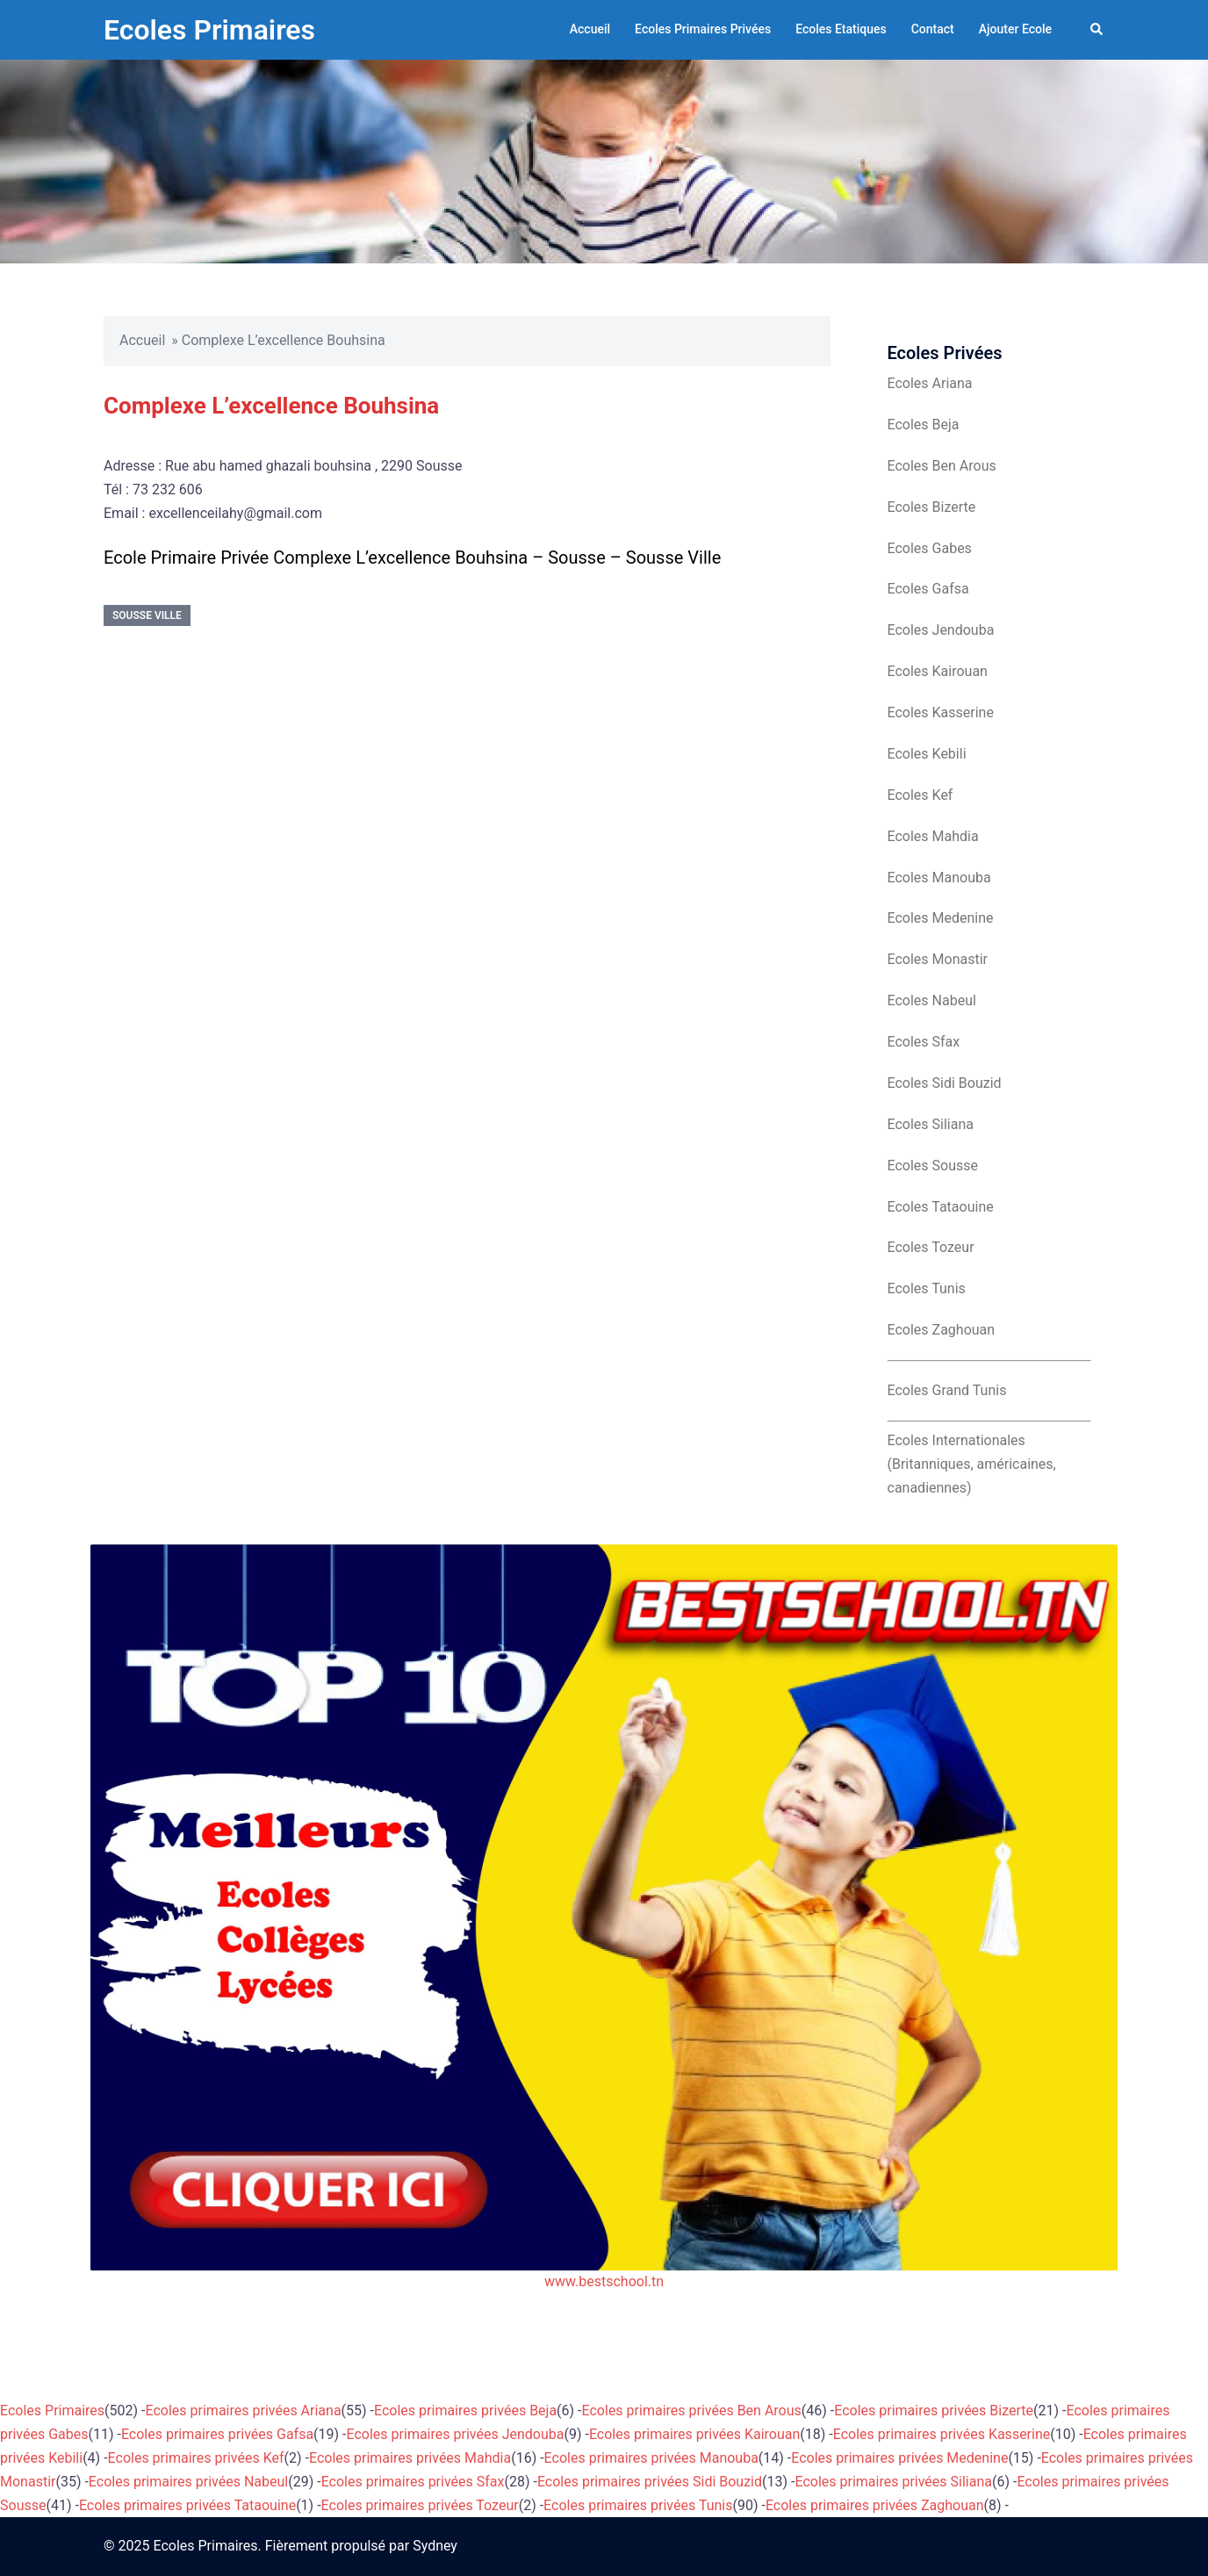  Describe the element at coordinates (972, 1464) in the screenshot. I see `Ecoles Internationales (Britanniques, américaines, canadiennes)` at that location.